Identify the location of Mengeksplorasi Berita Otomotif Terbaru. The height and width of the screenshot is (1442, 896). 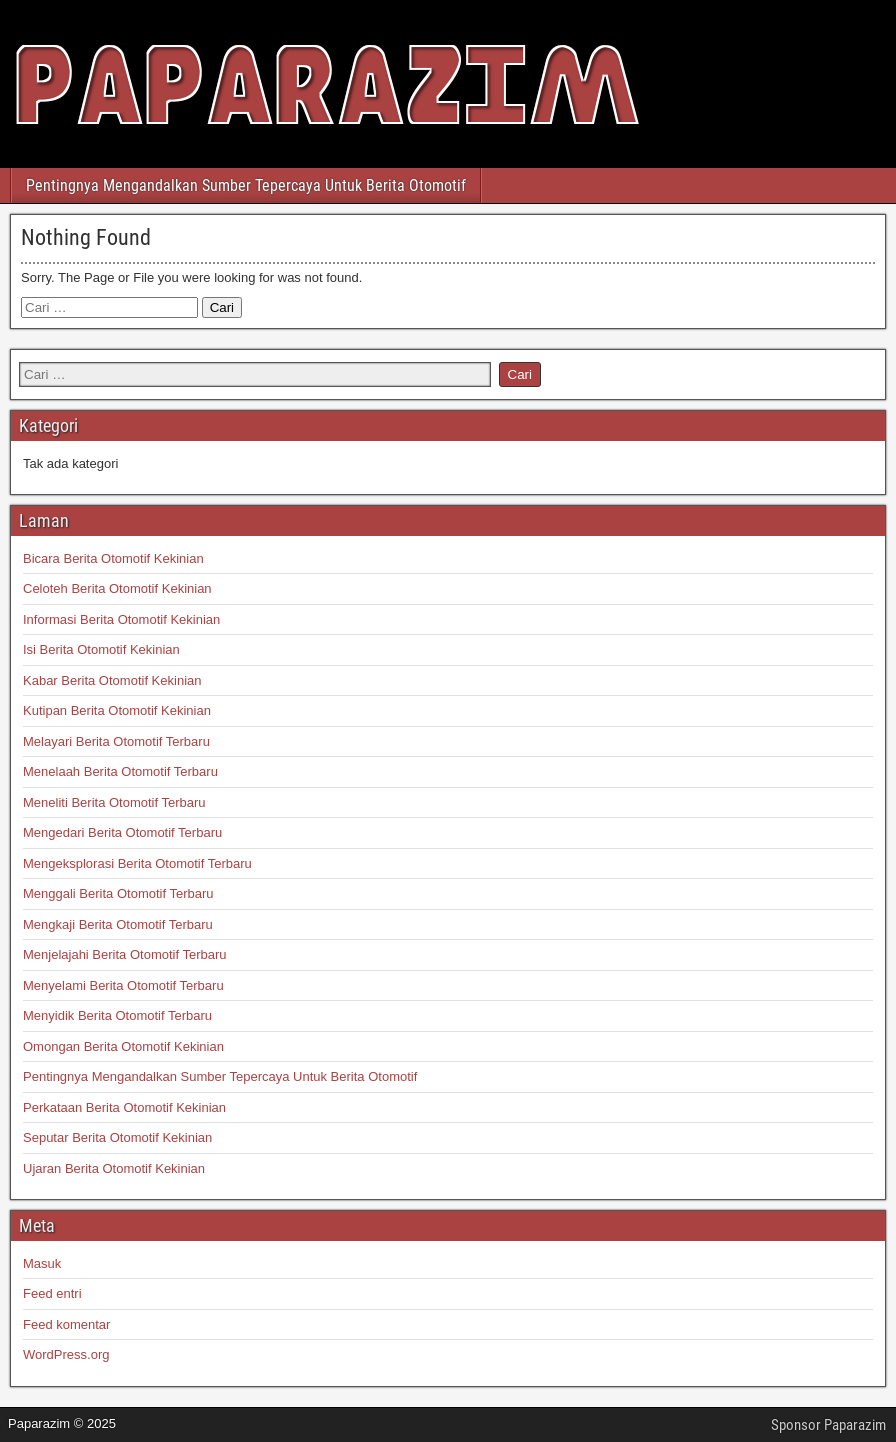
(137, 863).